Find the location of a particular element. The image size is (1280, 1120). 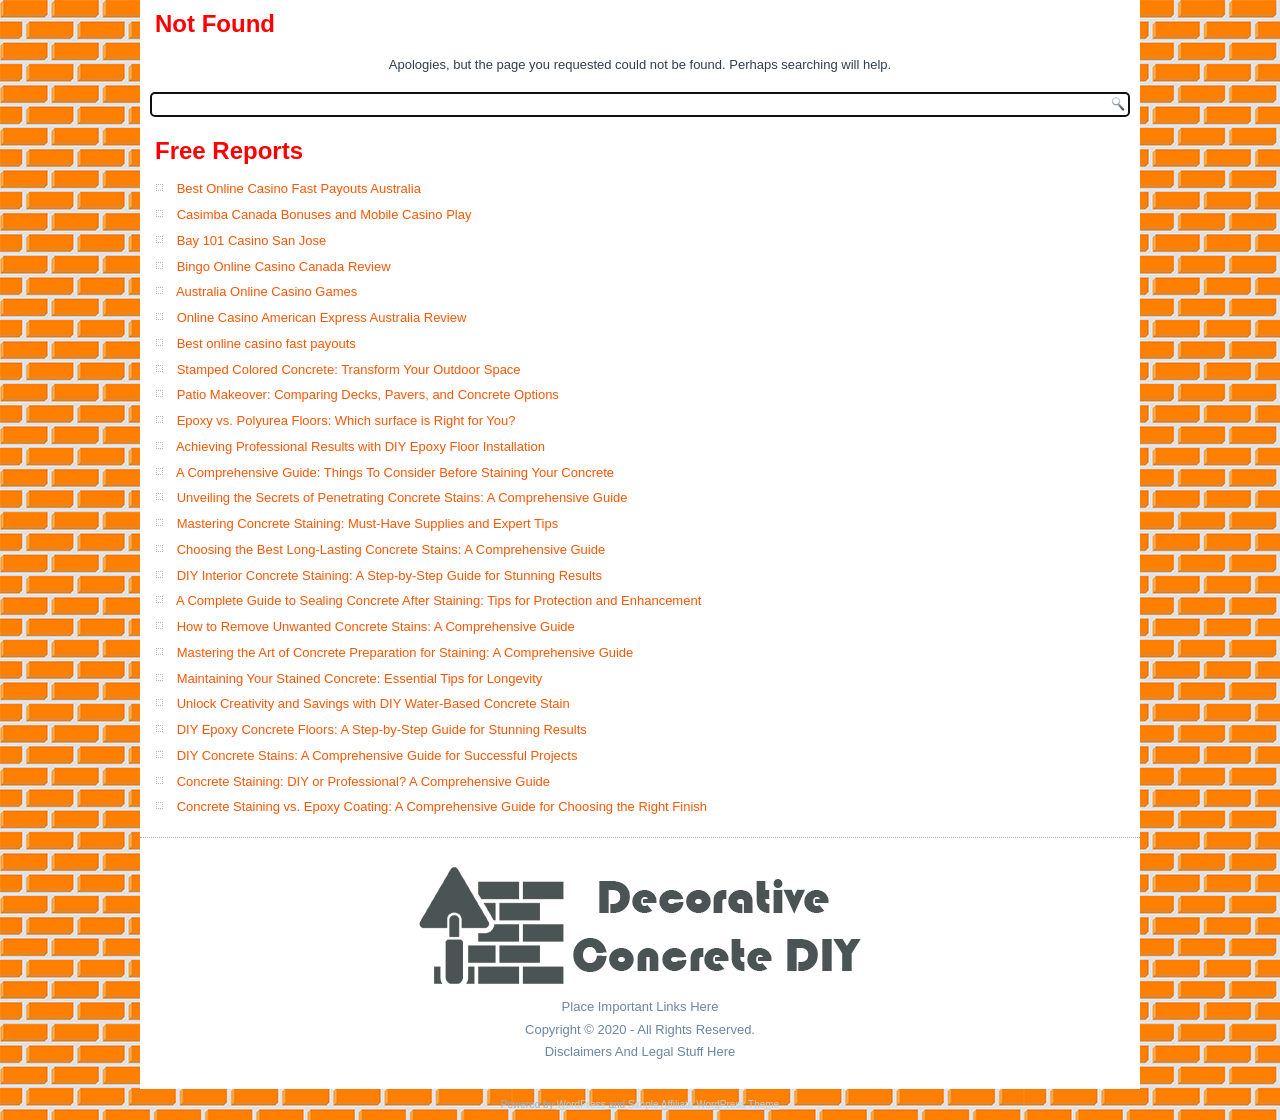

Casimba Canada Bonuses and Mobile Casino Play is located at coordinates (324, 214).